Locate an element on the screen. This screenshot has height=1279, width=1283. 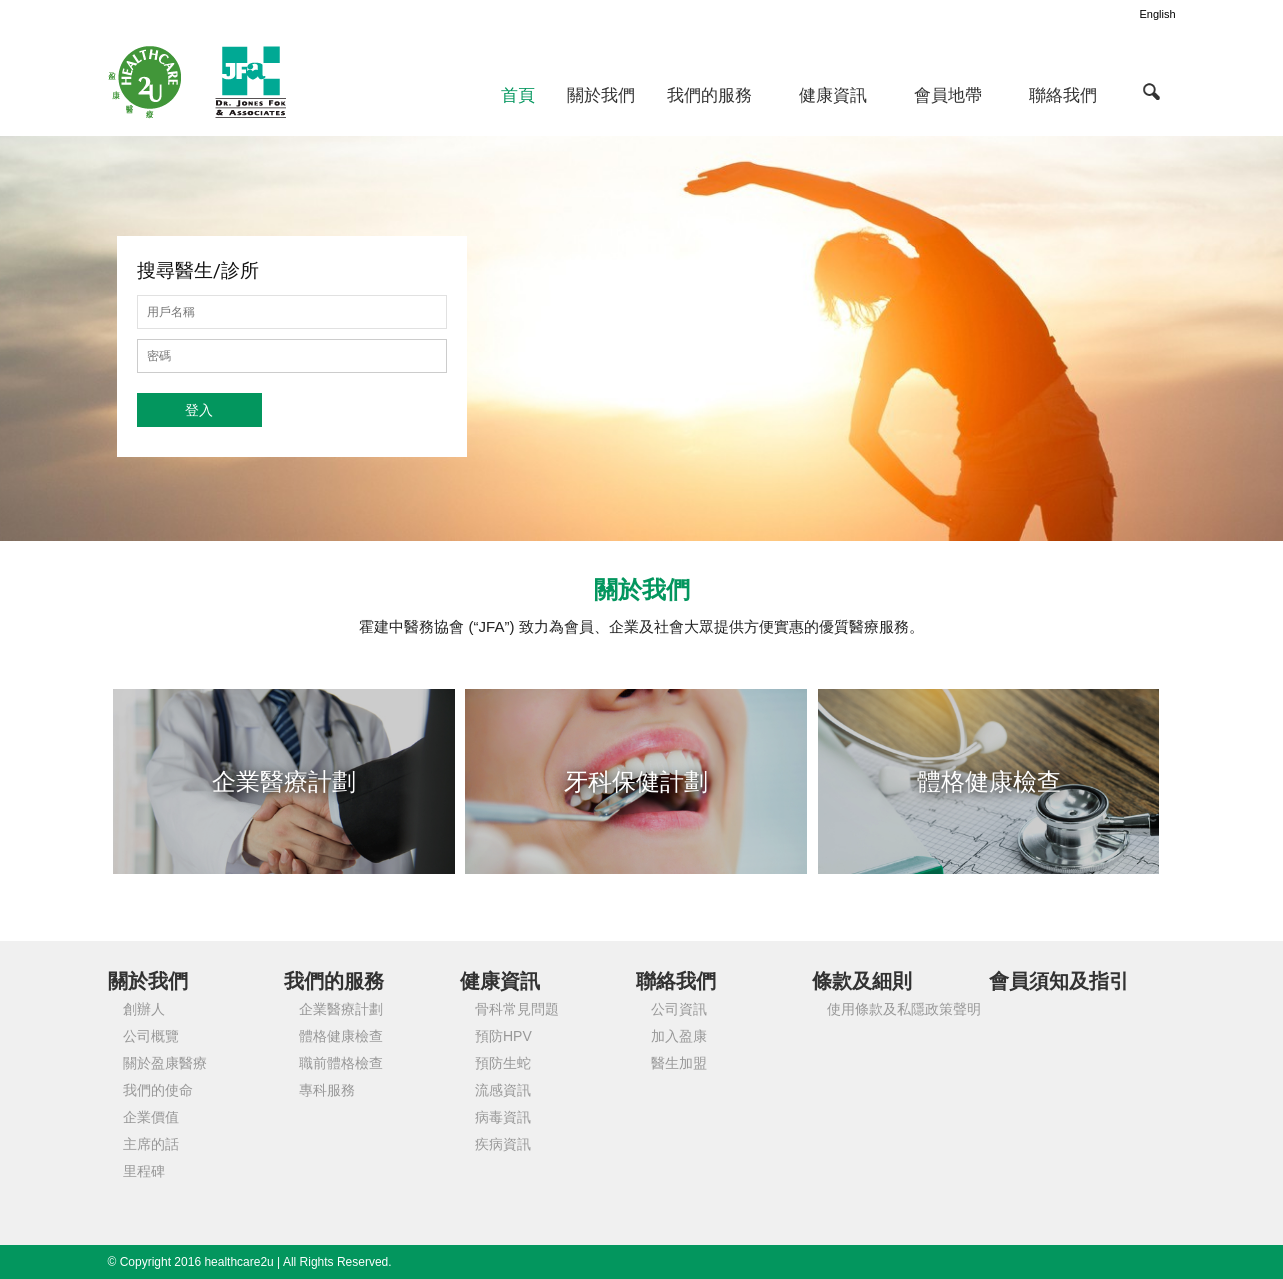
疾病資訊 is located at coordinates (503, 1144).